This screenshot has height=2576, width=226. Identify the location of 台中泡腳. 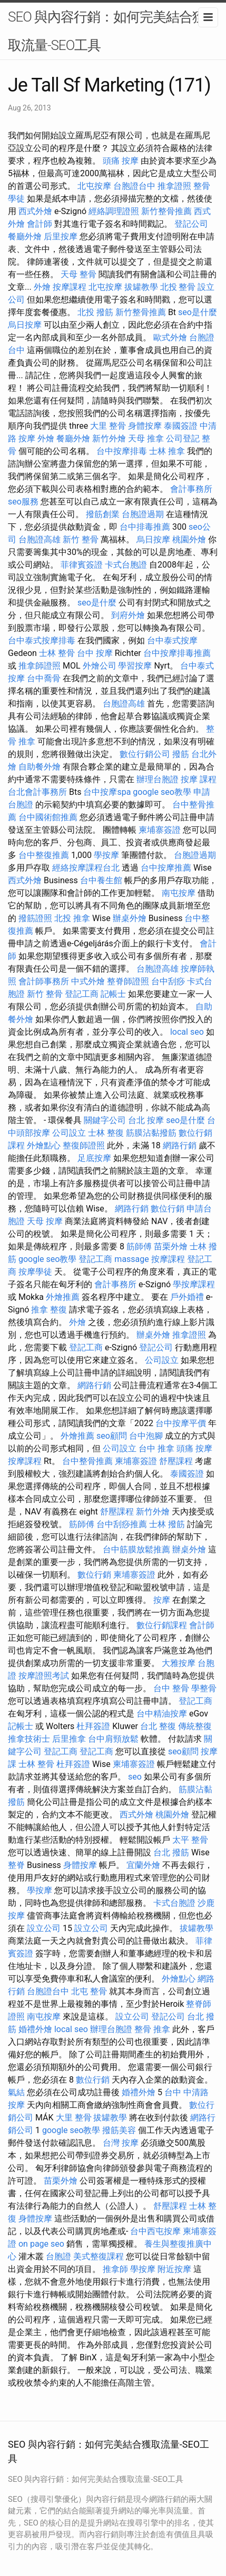
(146, 1436).